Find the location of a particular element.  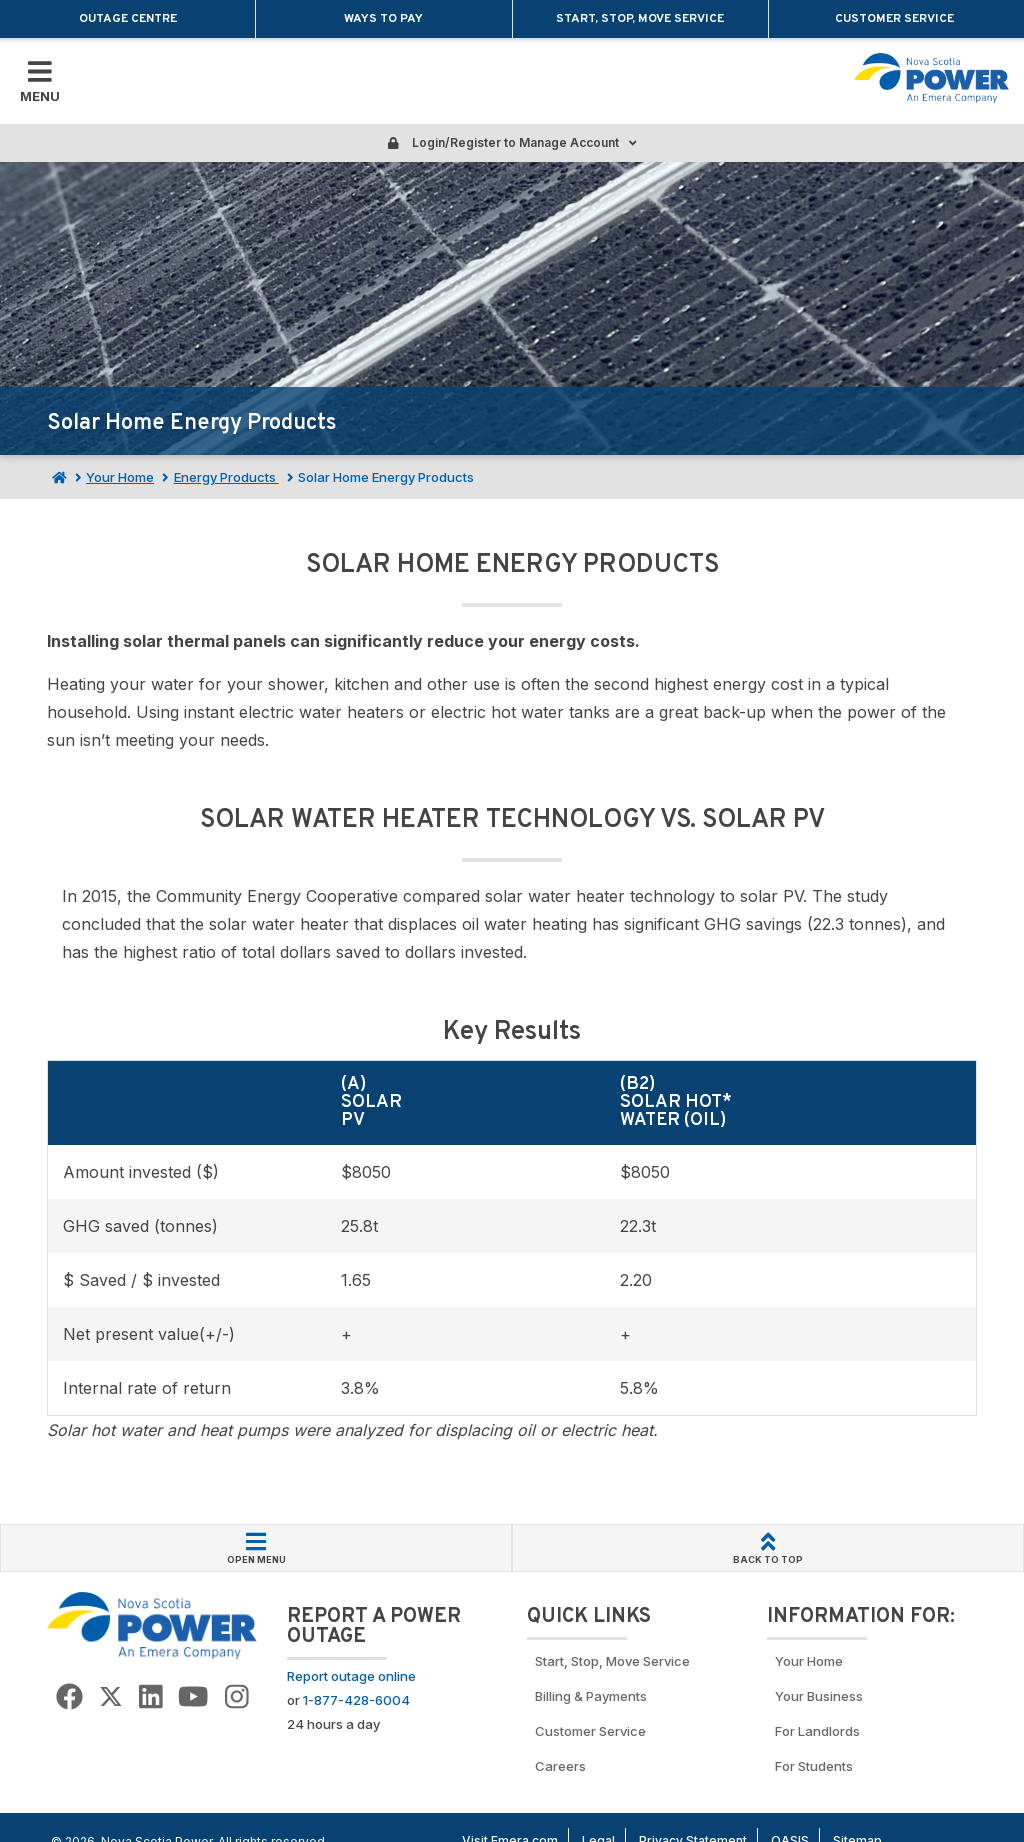

Report outage online is located at coordinates (351, 1676).